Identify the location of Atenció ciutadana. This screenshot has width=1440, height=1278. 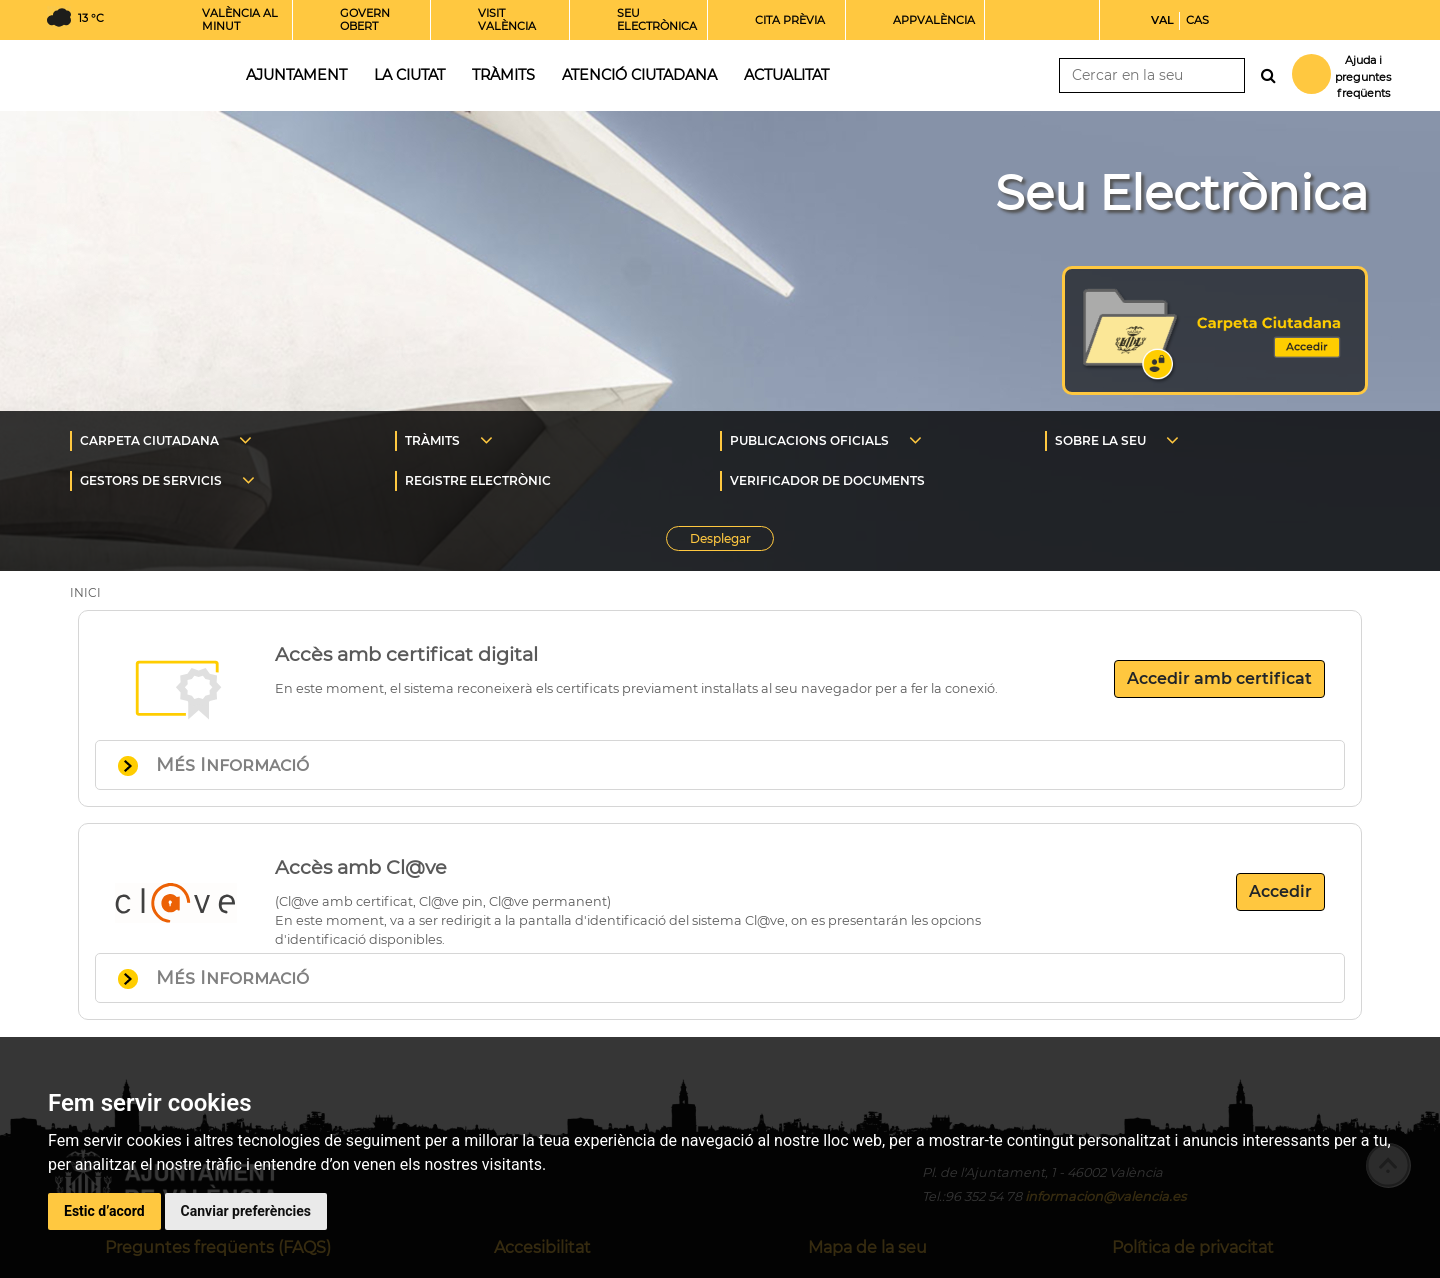
(639, 75).